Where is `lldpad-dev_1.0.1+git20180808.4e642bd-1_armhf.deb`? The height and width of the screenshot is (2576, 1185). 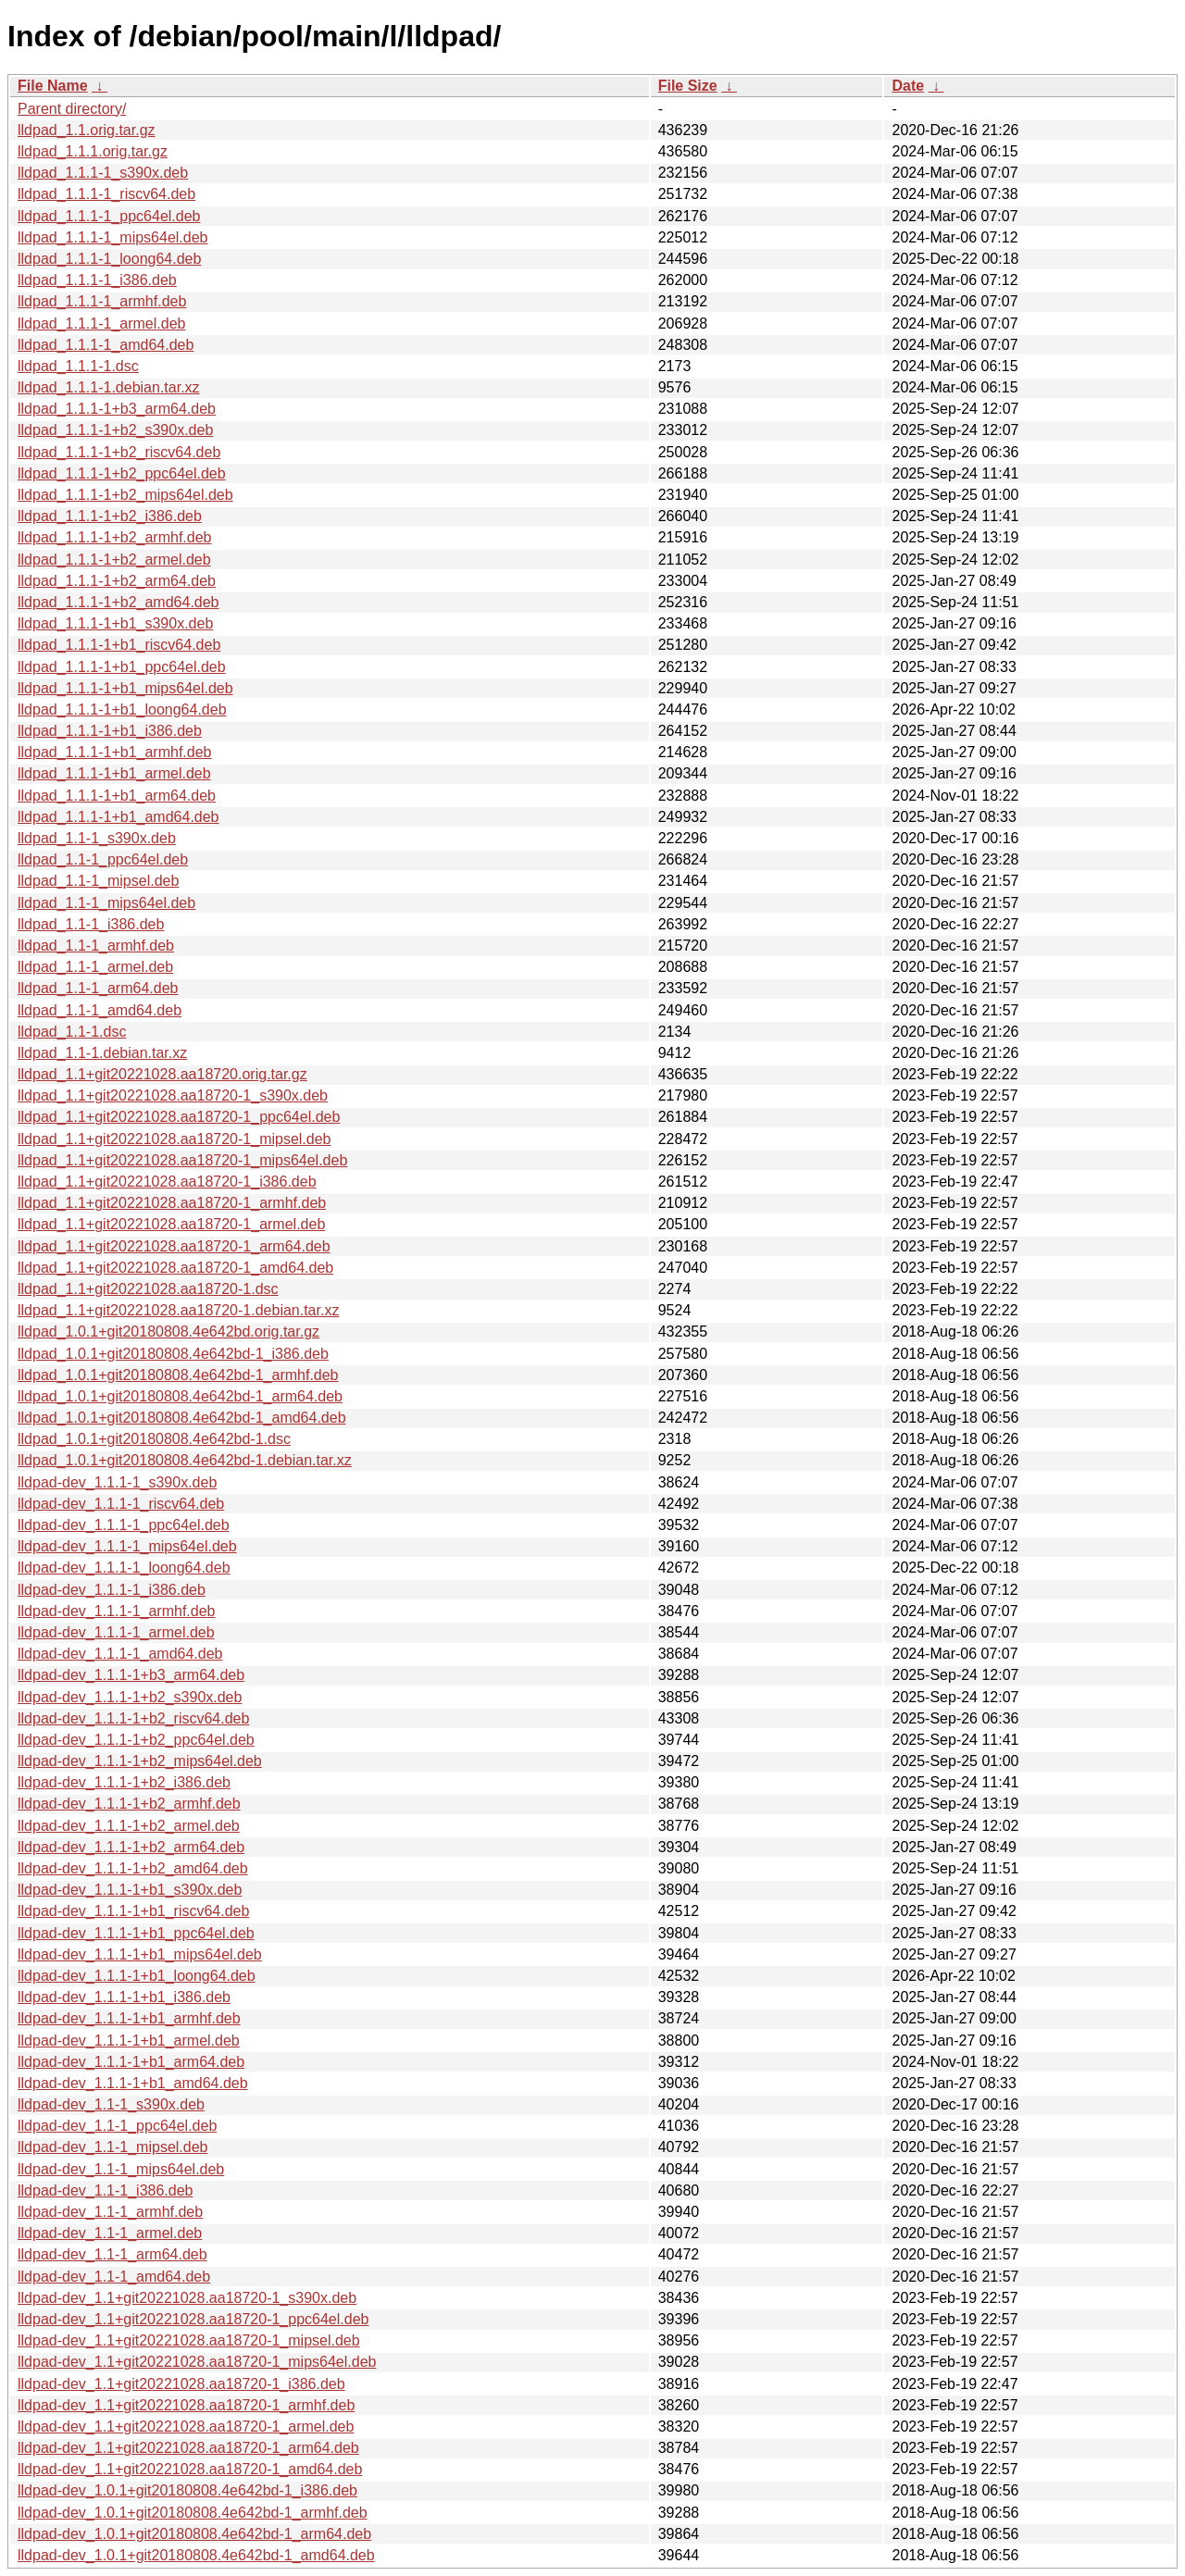
lldpad-dev_1.0.1+git20180808.4e642bd-1_armhf.deb is located at coordinates (193, 2512).